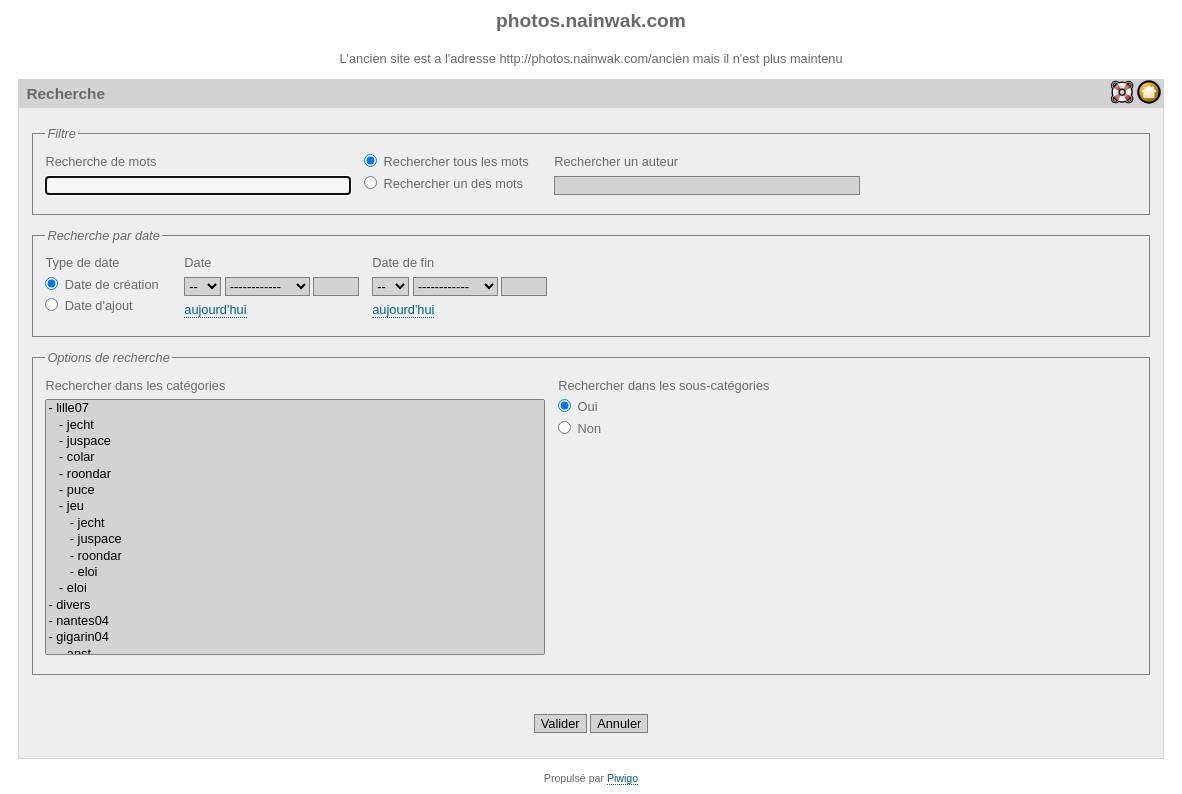 The image size is (1182, 794). I want to click on - jecht, so click(295, 425).